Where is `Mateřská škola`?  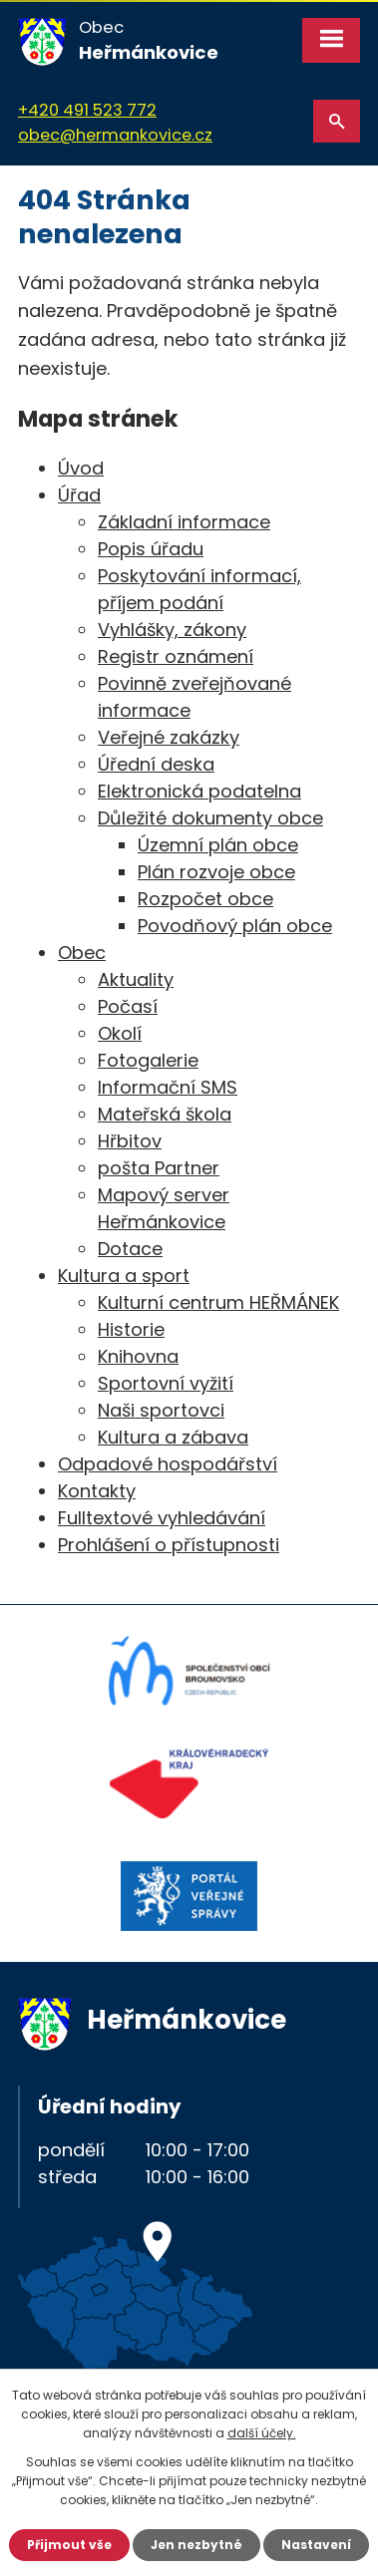 Mateřská škola is located at coordinates (164, 1114).